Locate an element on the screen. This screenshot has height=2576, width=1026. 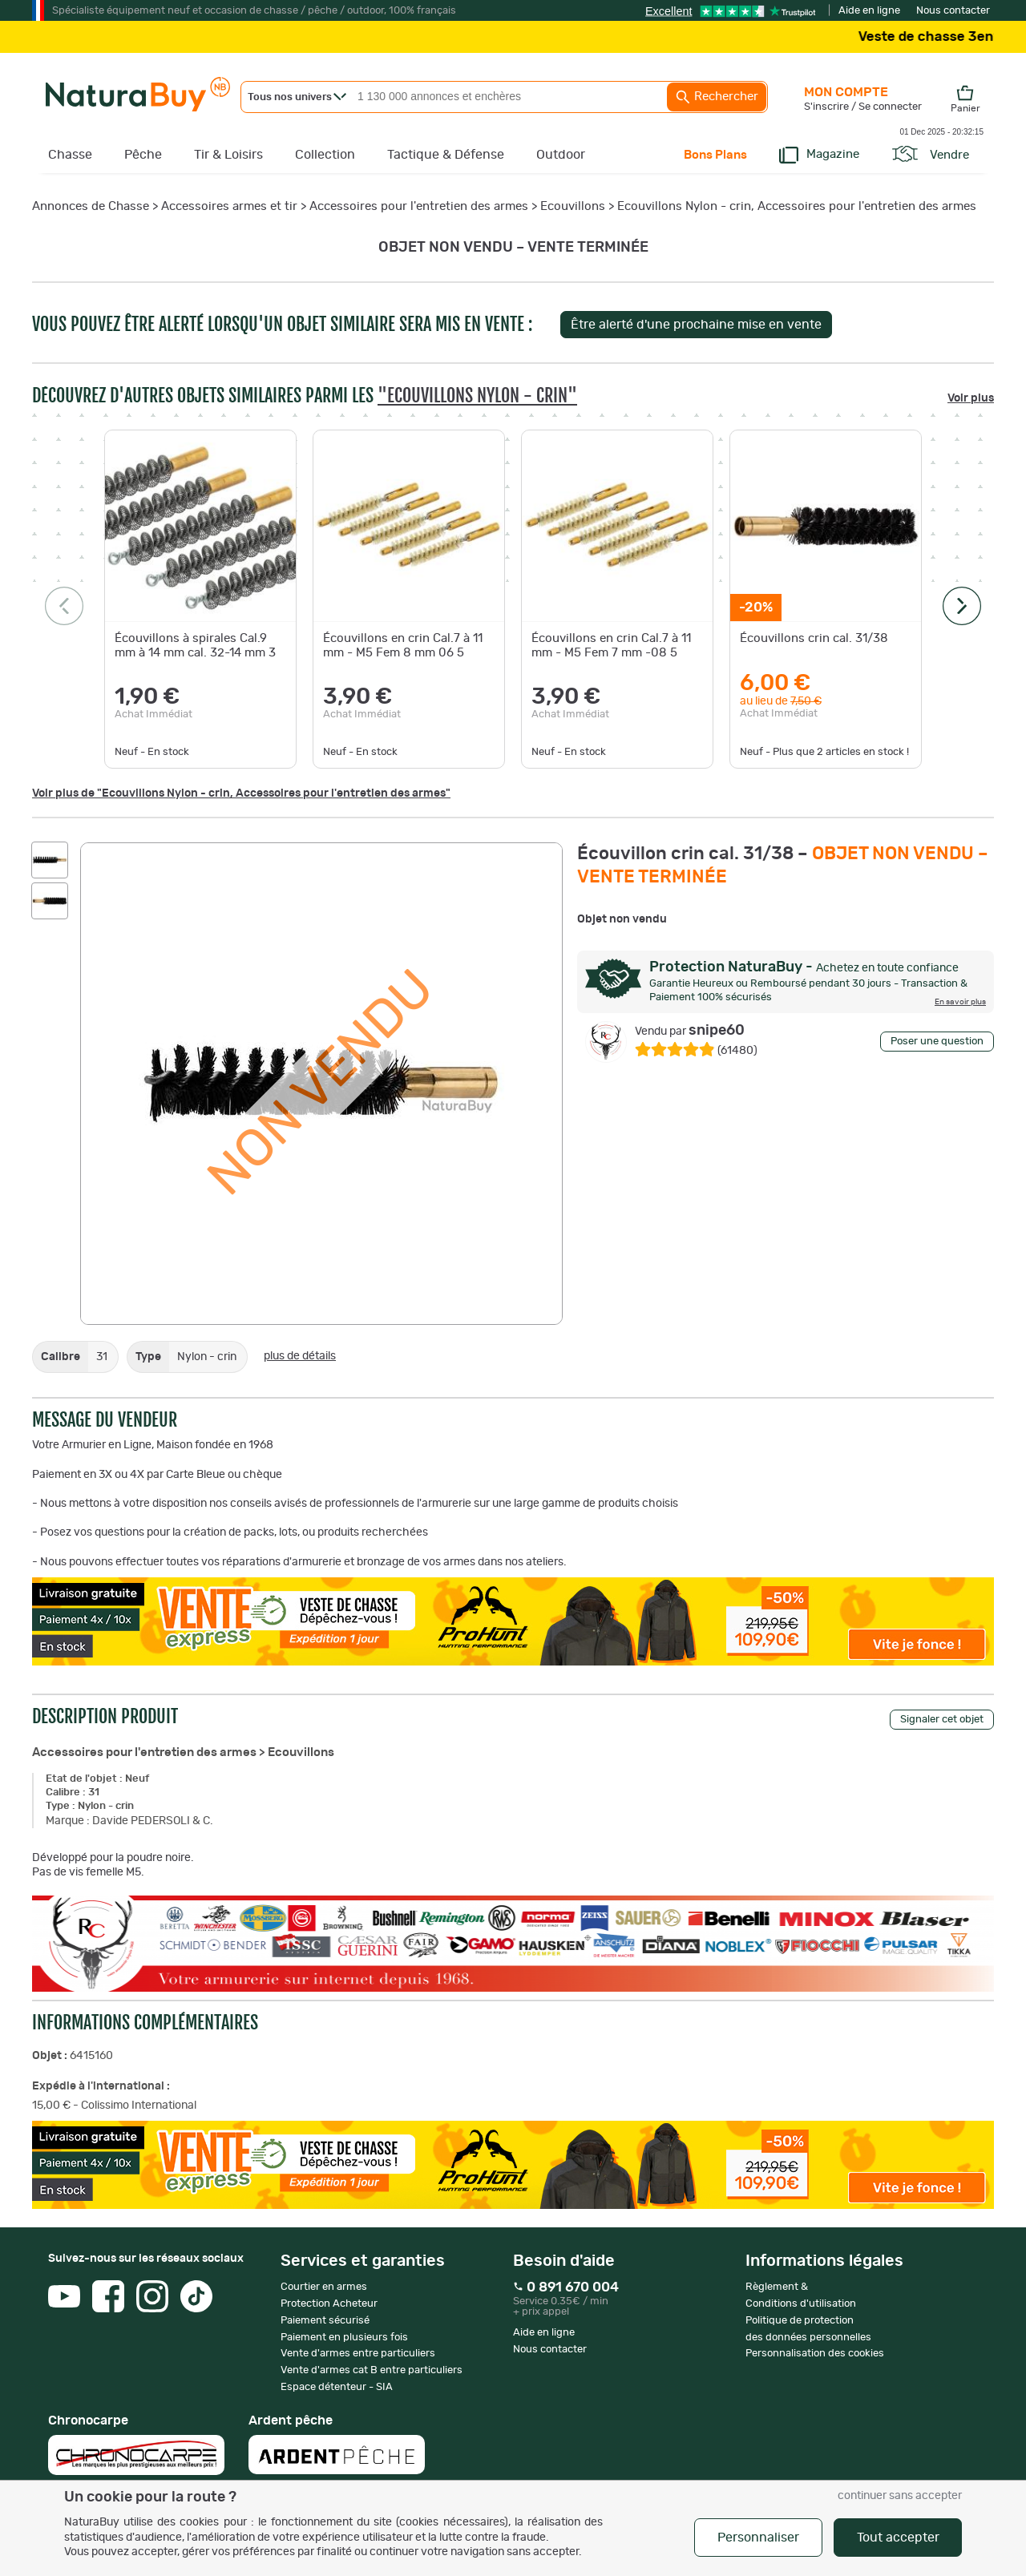
"Ecouvillons Nylon - crin" is located at coordinates (477, 395).